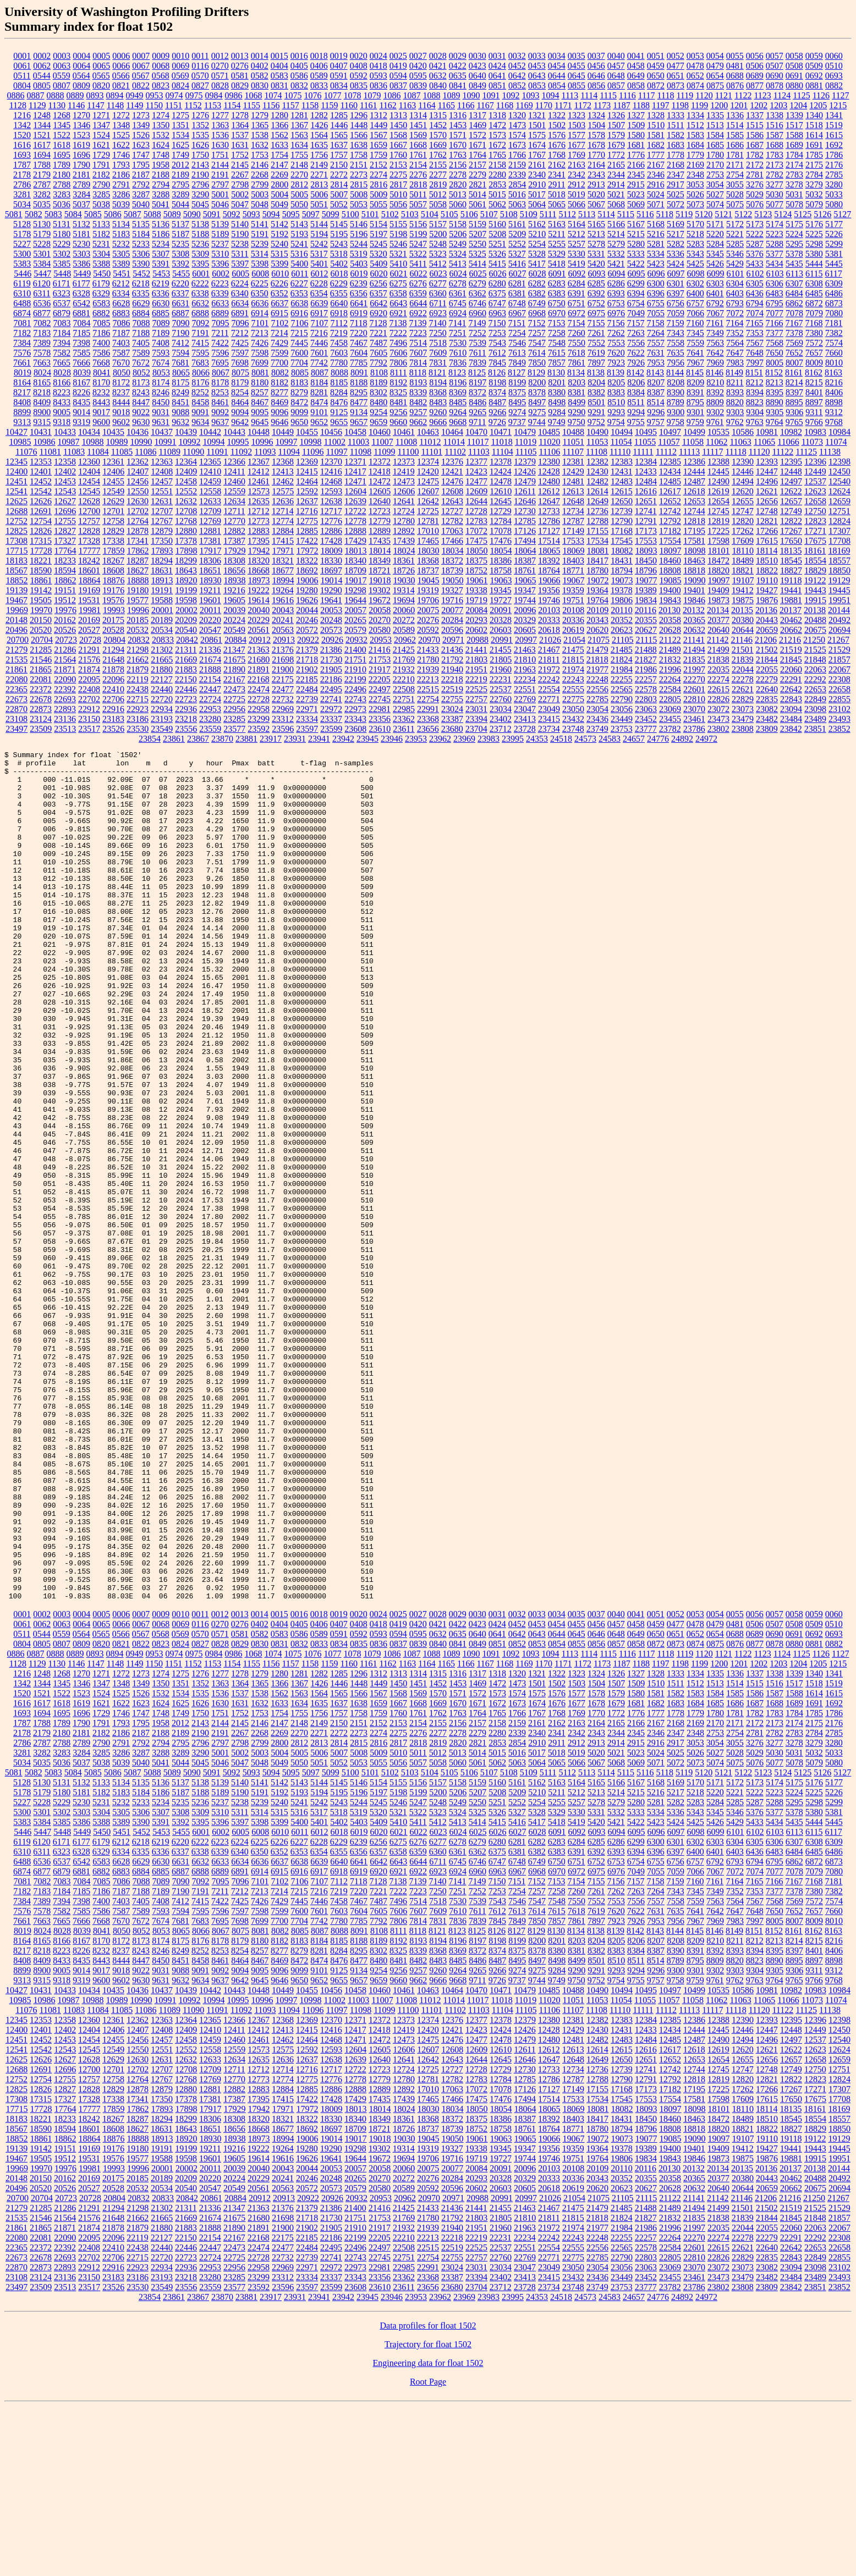 This screenshot has width=856, height=2576. I want to click on 12776, so click(331, 521).